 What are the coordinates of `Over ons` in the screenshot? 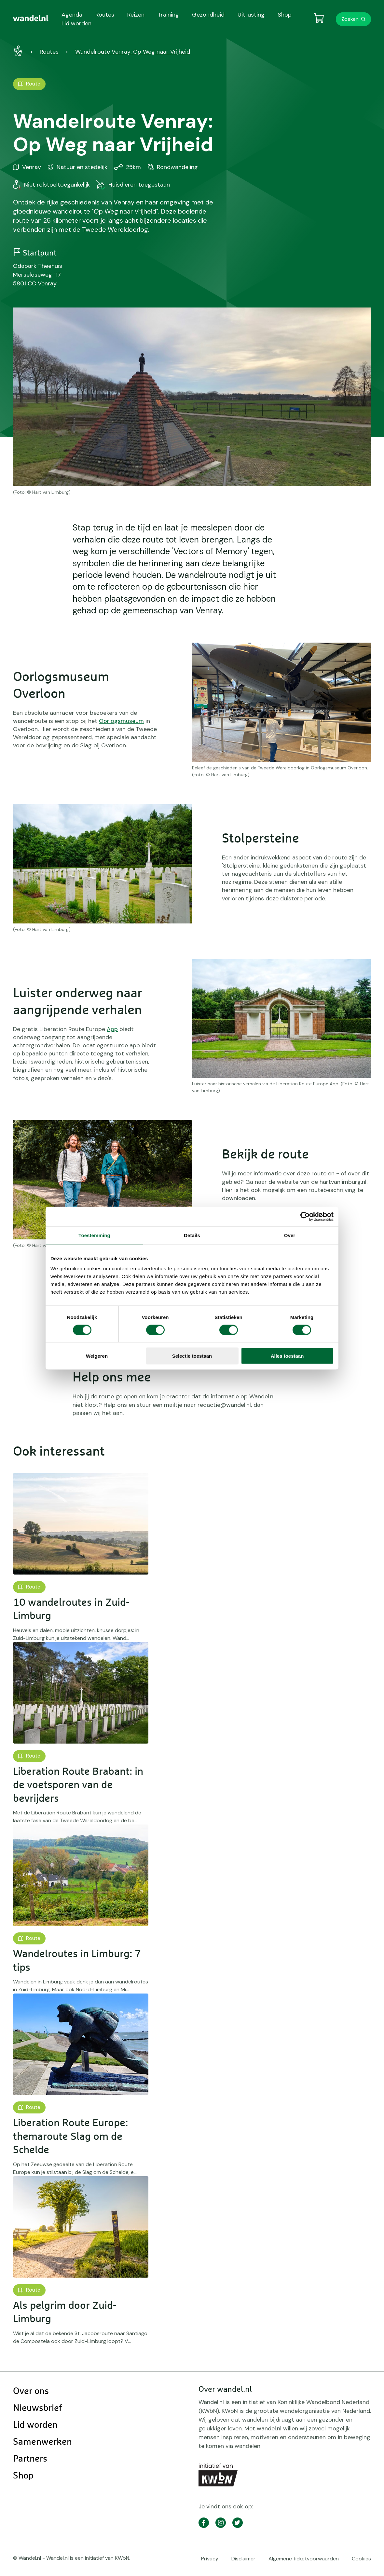 It's located at (31, 2391).